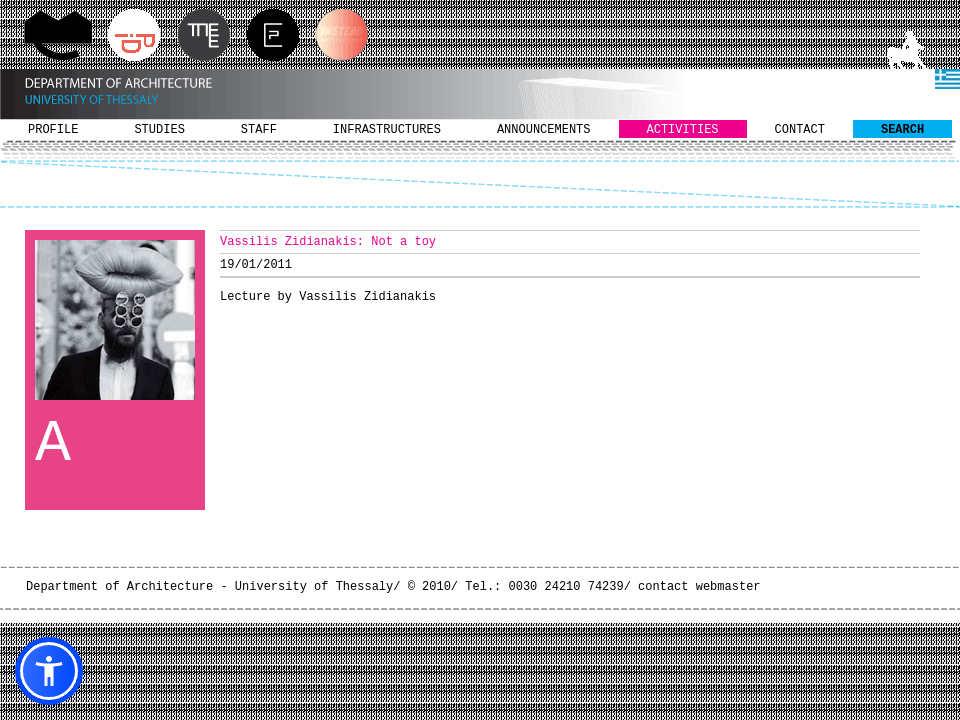  Describe the element at coordinates (683, 130) in the screenshot. I see `ACTIVITIES` at that location.